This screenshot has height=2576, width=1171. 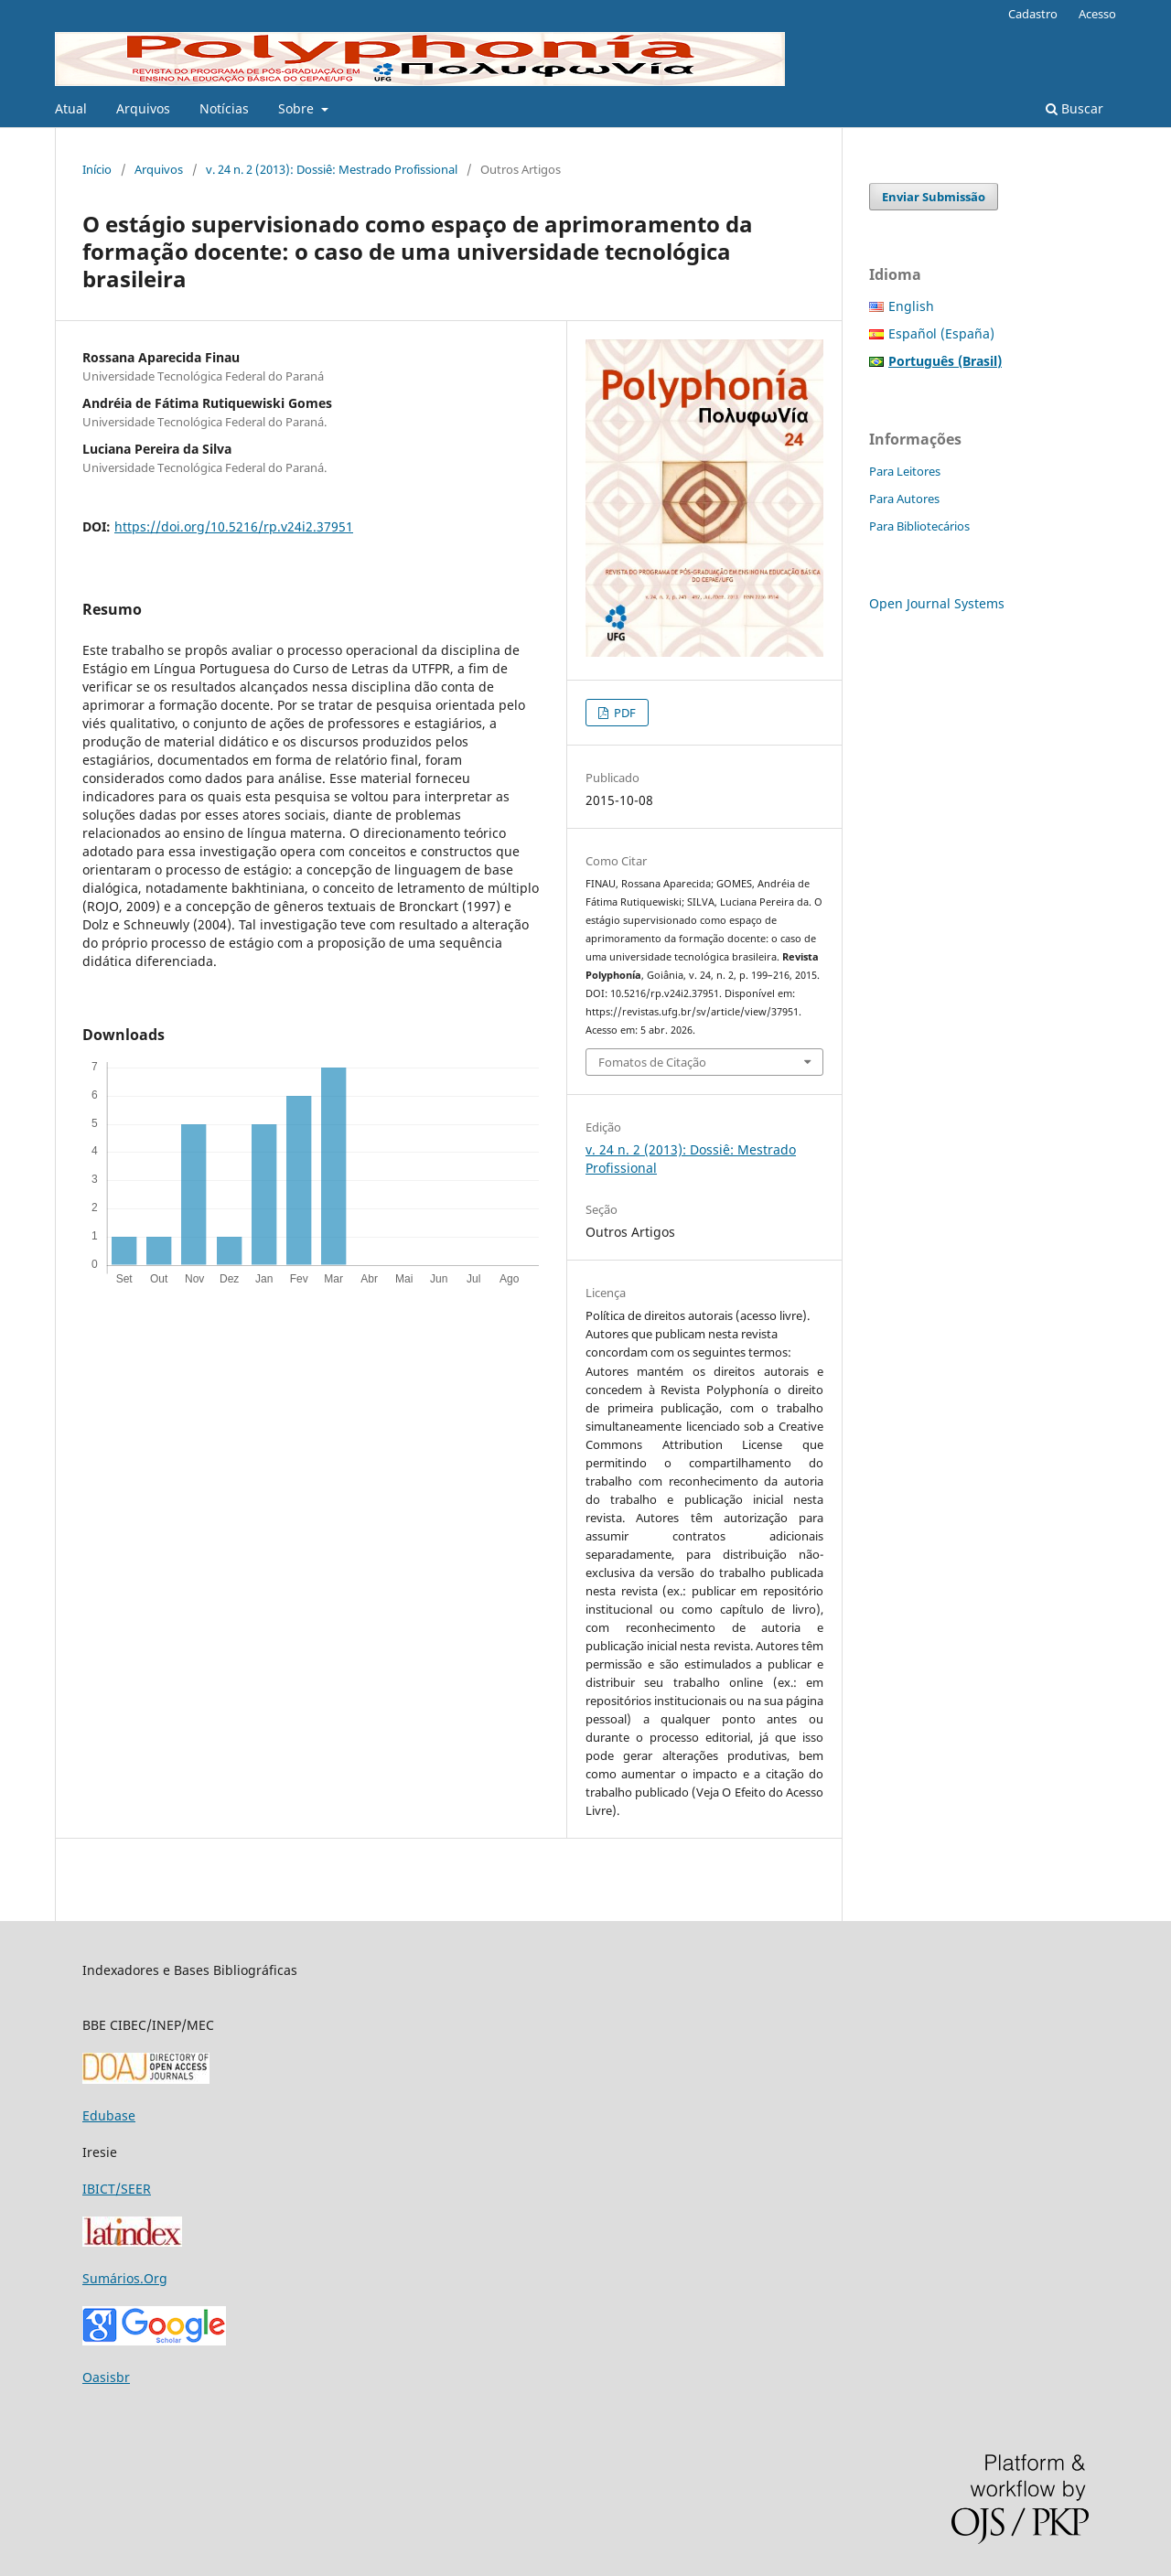 I want to click on Cadastro, so click(x=1033, y=13).